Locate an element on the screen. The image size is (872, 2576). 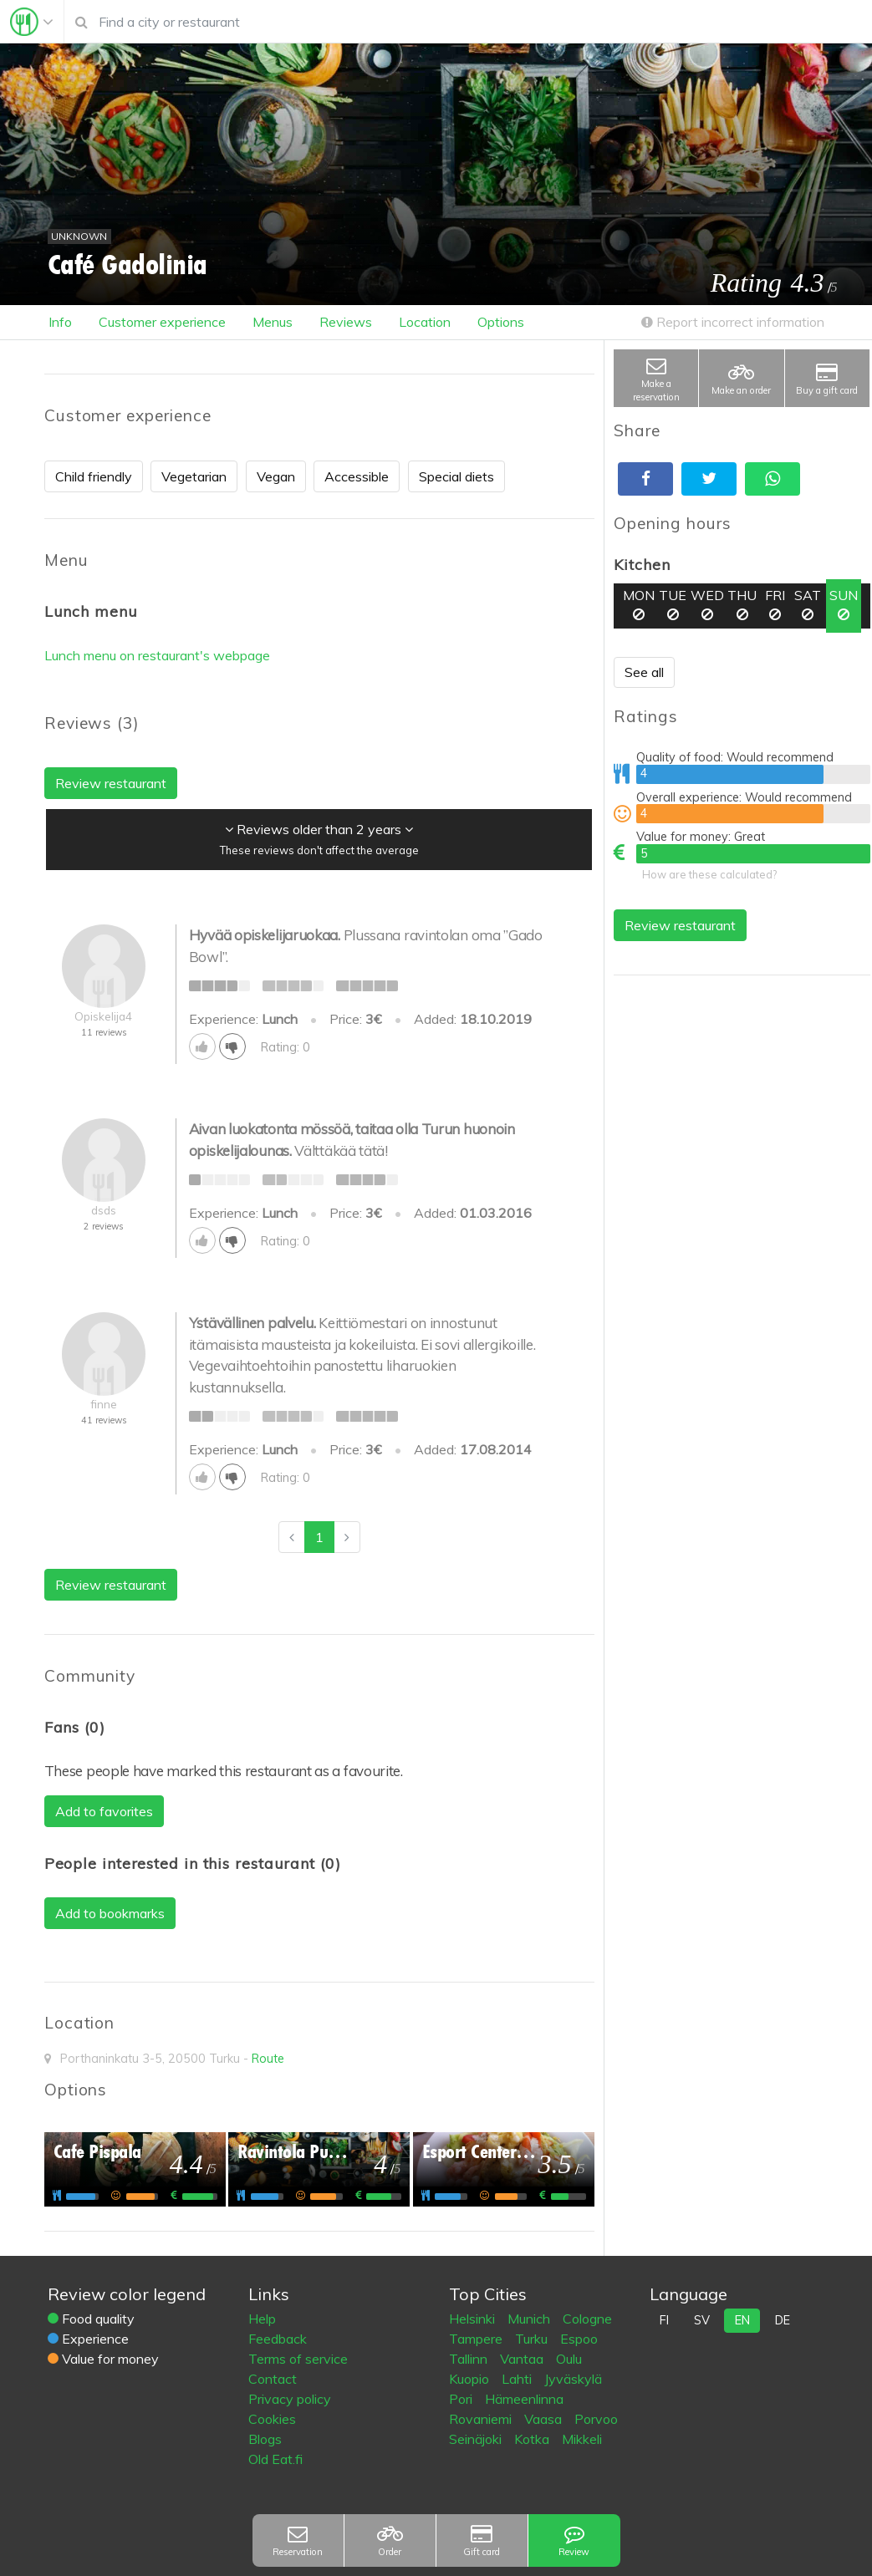
Review restaurant is located at coordinates (680, 925).